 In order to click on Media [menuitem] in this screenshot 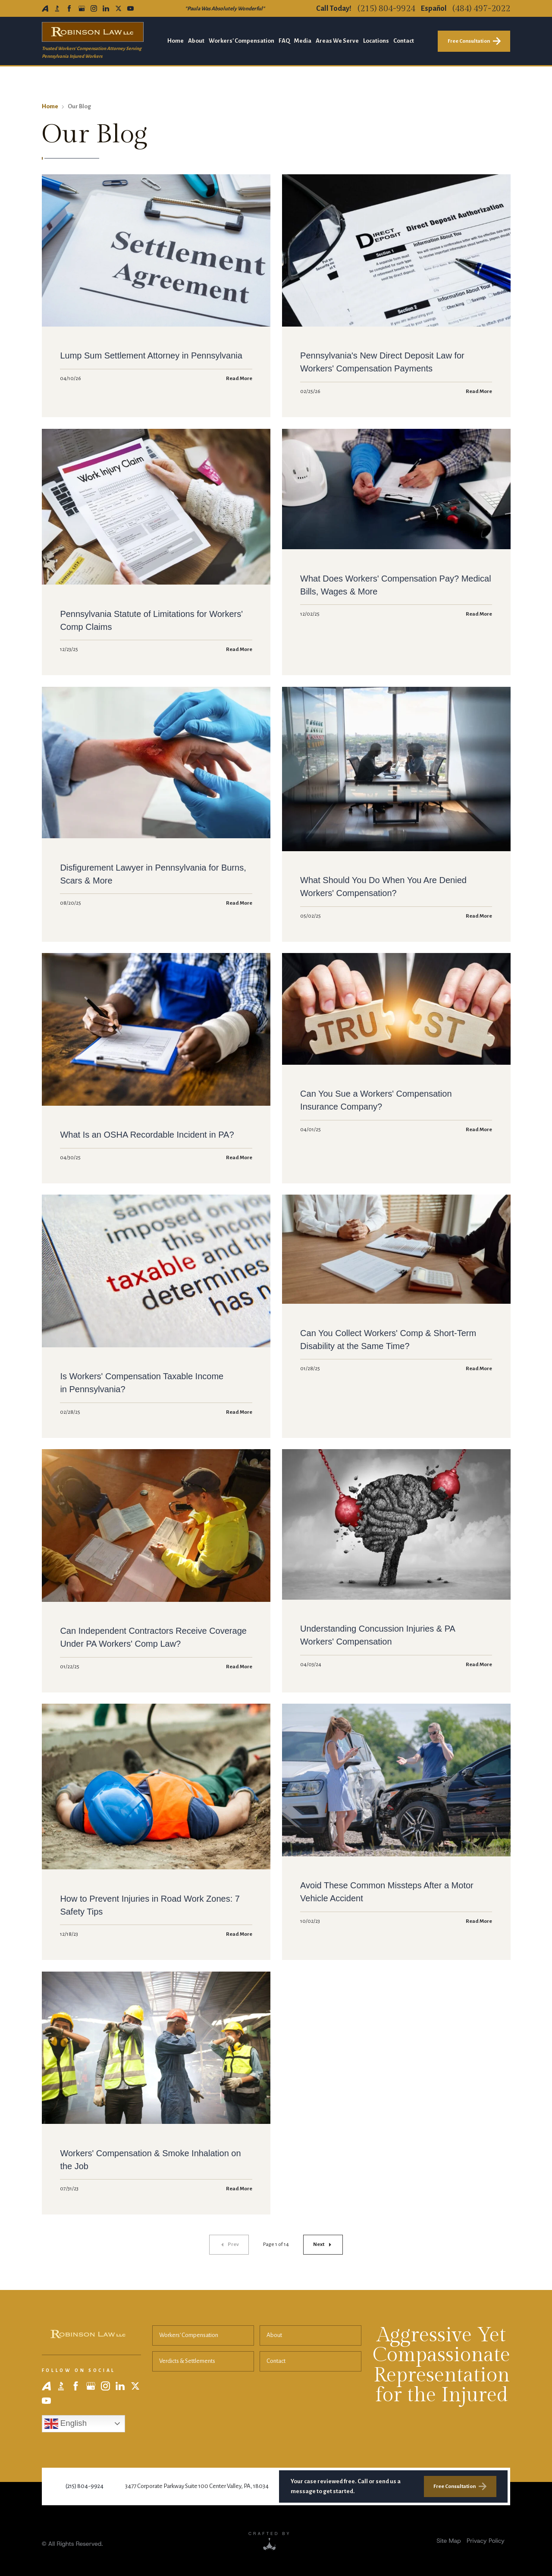, I will do `click(302, 41)`.